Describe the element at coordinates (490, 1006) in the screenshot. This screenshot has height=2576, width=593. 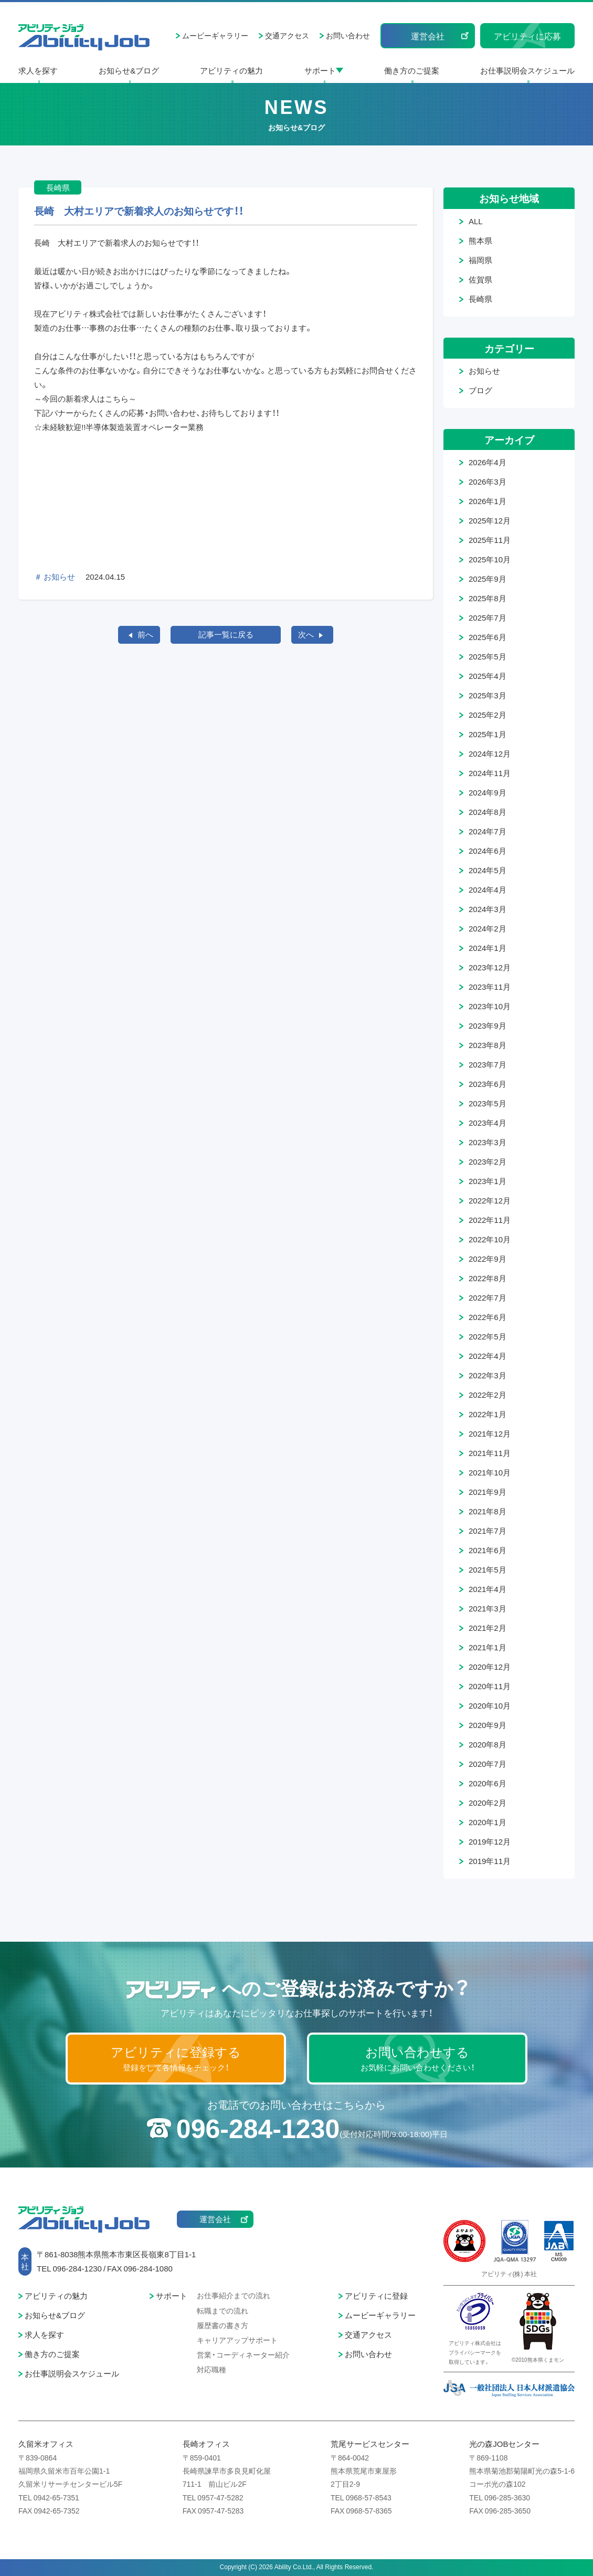
I see `2023年10月` at that location.